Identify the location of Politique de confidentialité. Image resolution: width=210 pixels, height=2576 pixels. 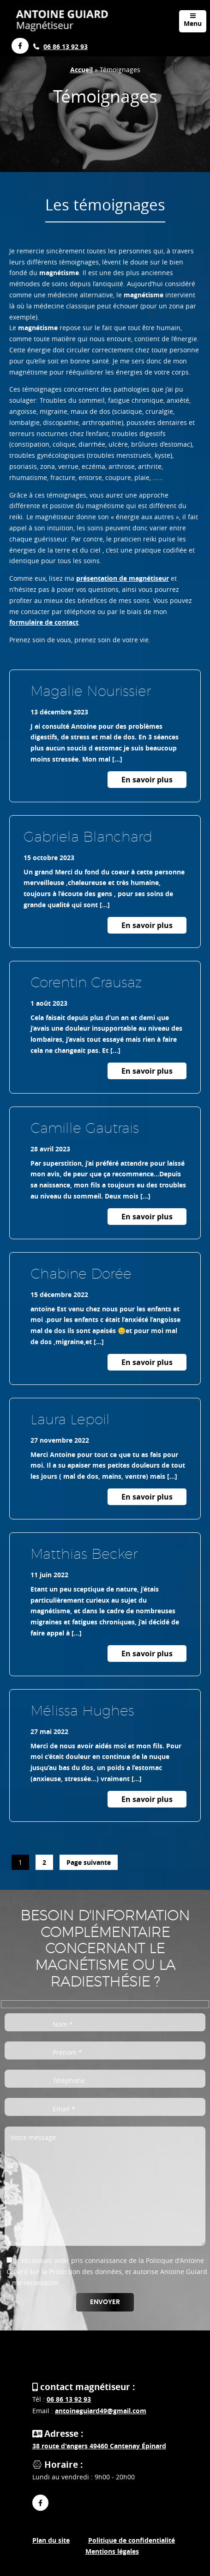
(131, 2540).